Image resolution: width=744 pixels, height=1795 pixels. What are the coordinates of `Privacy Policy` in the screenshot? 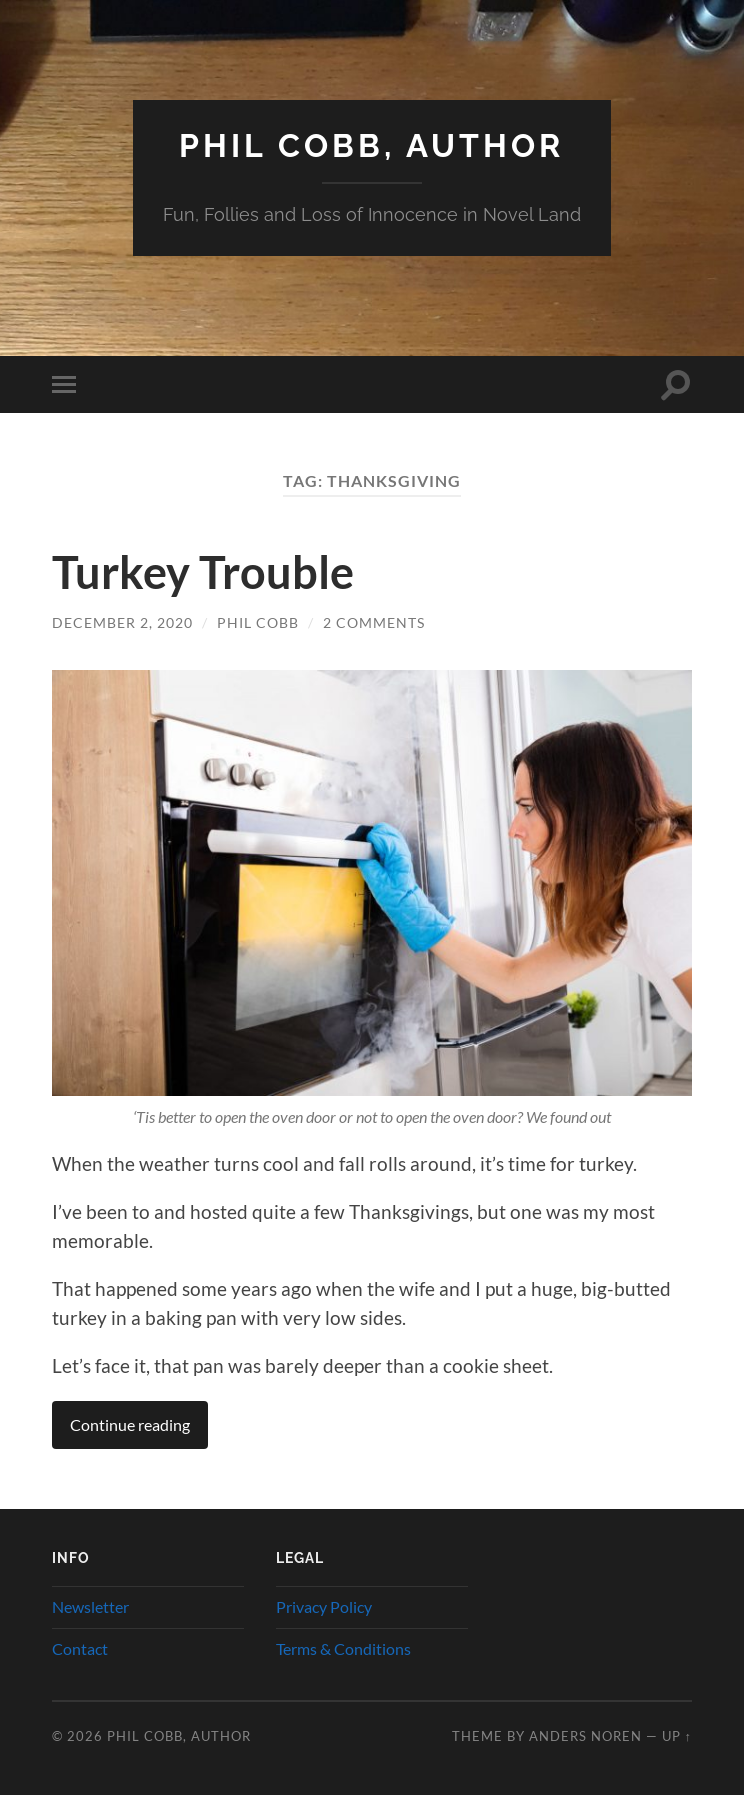 It's located at (324, 1606).